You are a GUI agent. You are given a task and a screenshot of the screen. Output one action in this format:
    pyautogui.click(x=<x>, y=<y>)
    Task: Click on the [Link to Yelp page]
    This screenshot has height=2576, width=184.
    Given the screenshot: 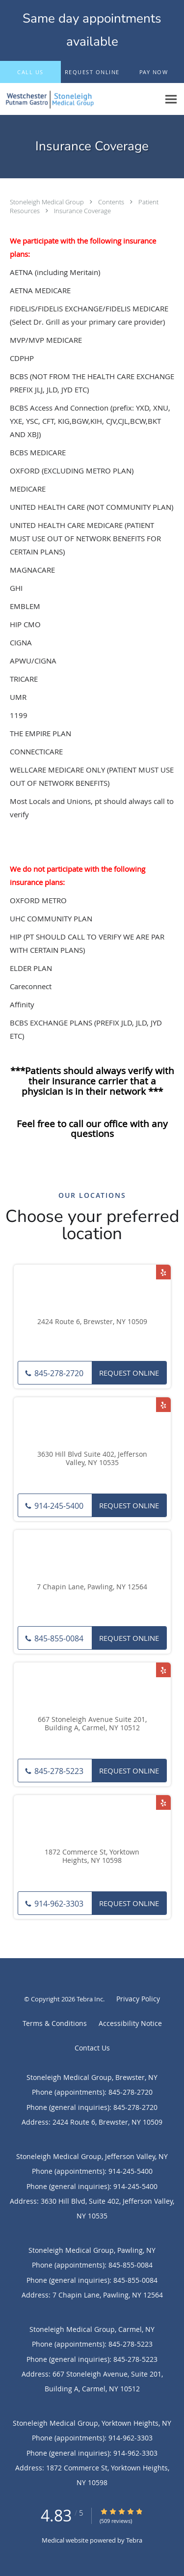 What is the action you would take?
    pyautogui.click(x=163, y=1272)
    